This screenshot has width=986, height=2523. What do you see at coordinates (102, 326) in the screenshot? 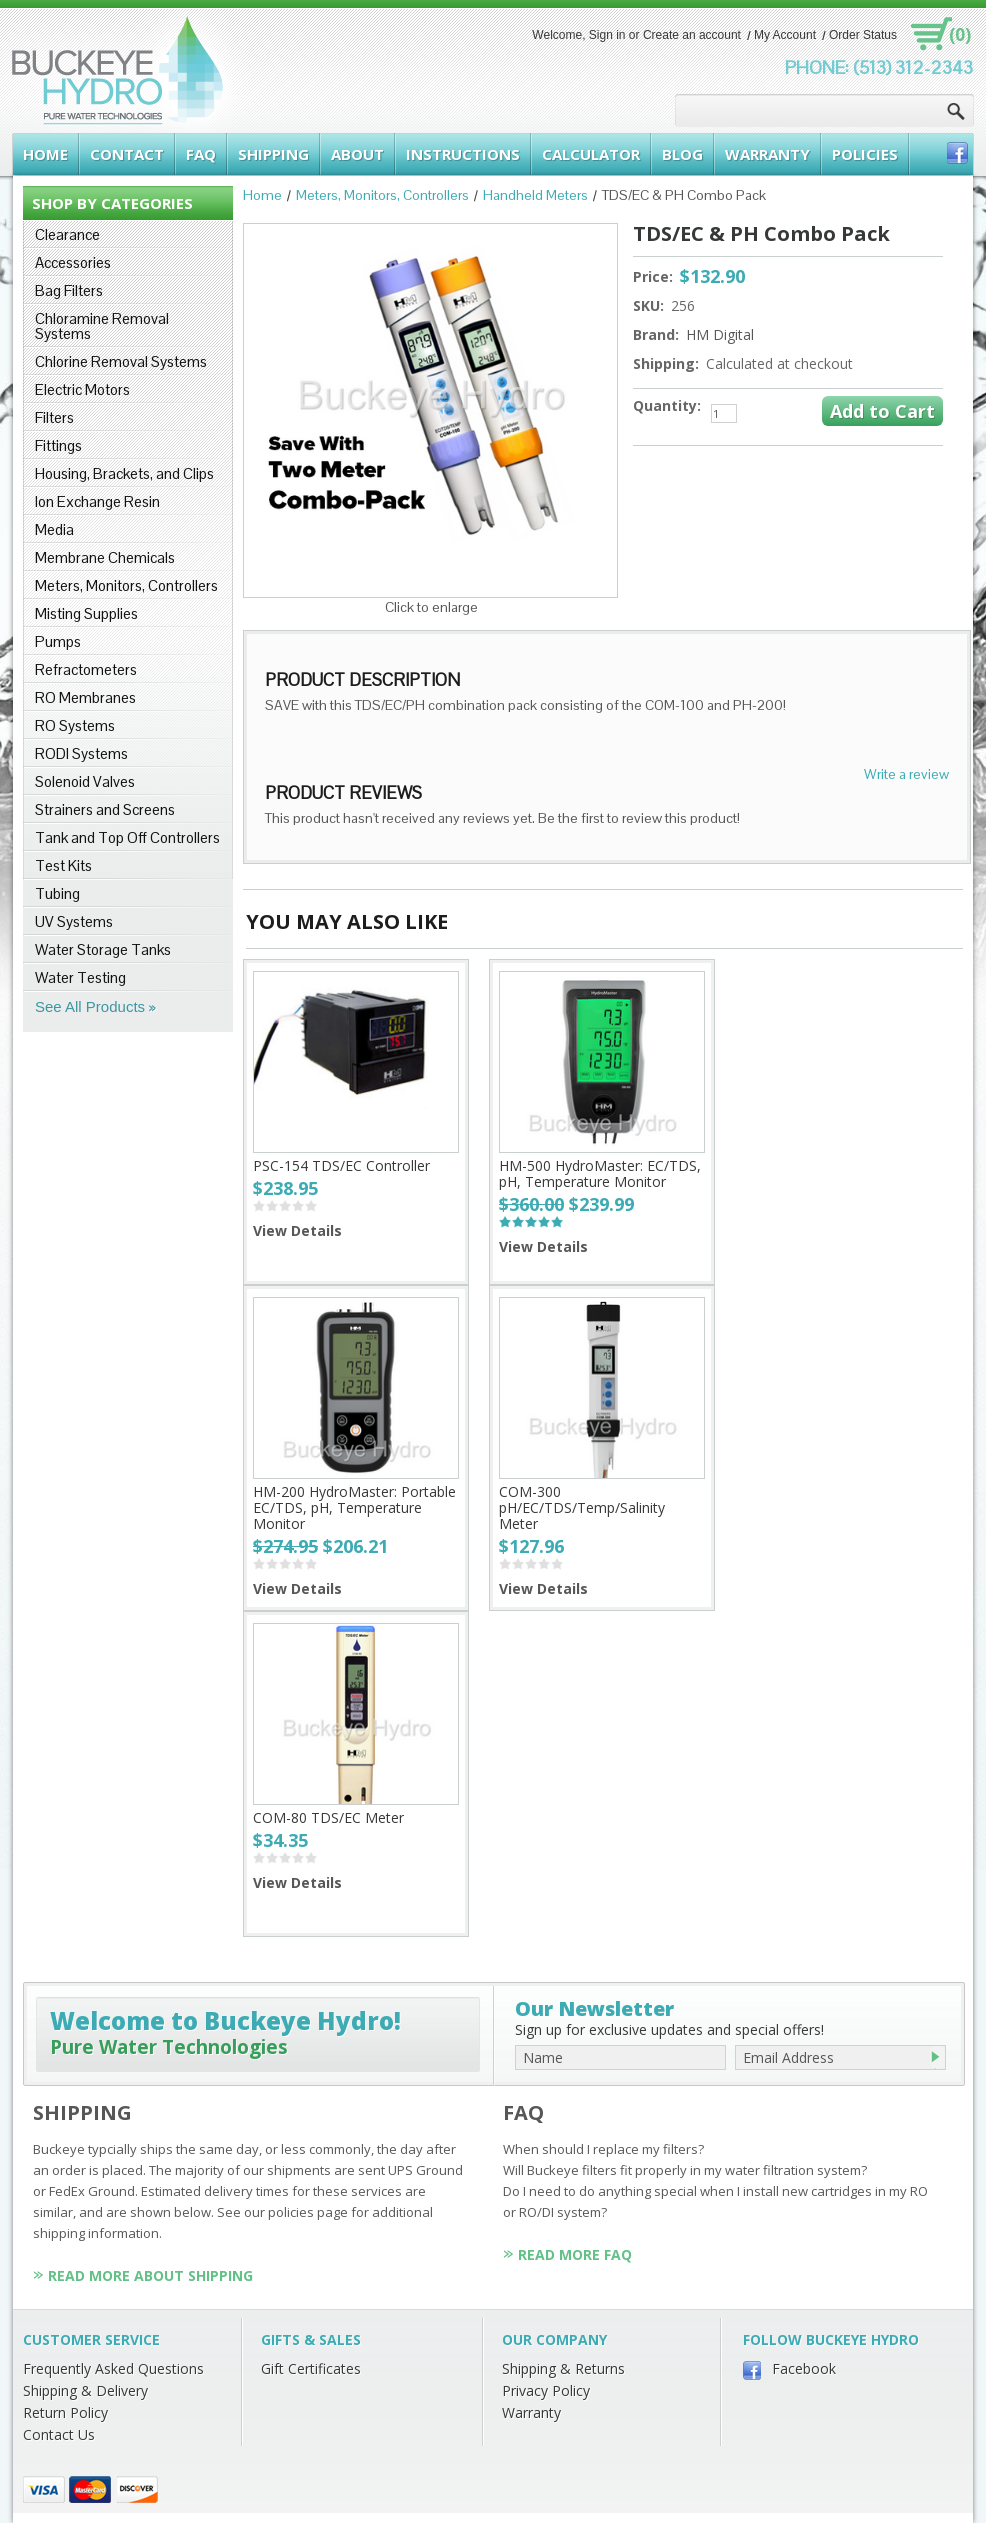
I see `Chloramine Removal Systems` at bounding box center [102, 326].